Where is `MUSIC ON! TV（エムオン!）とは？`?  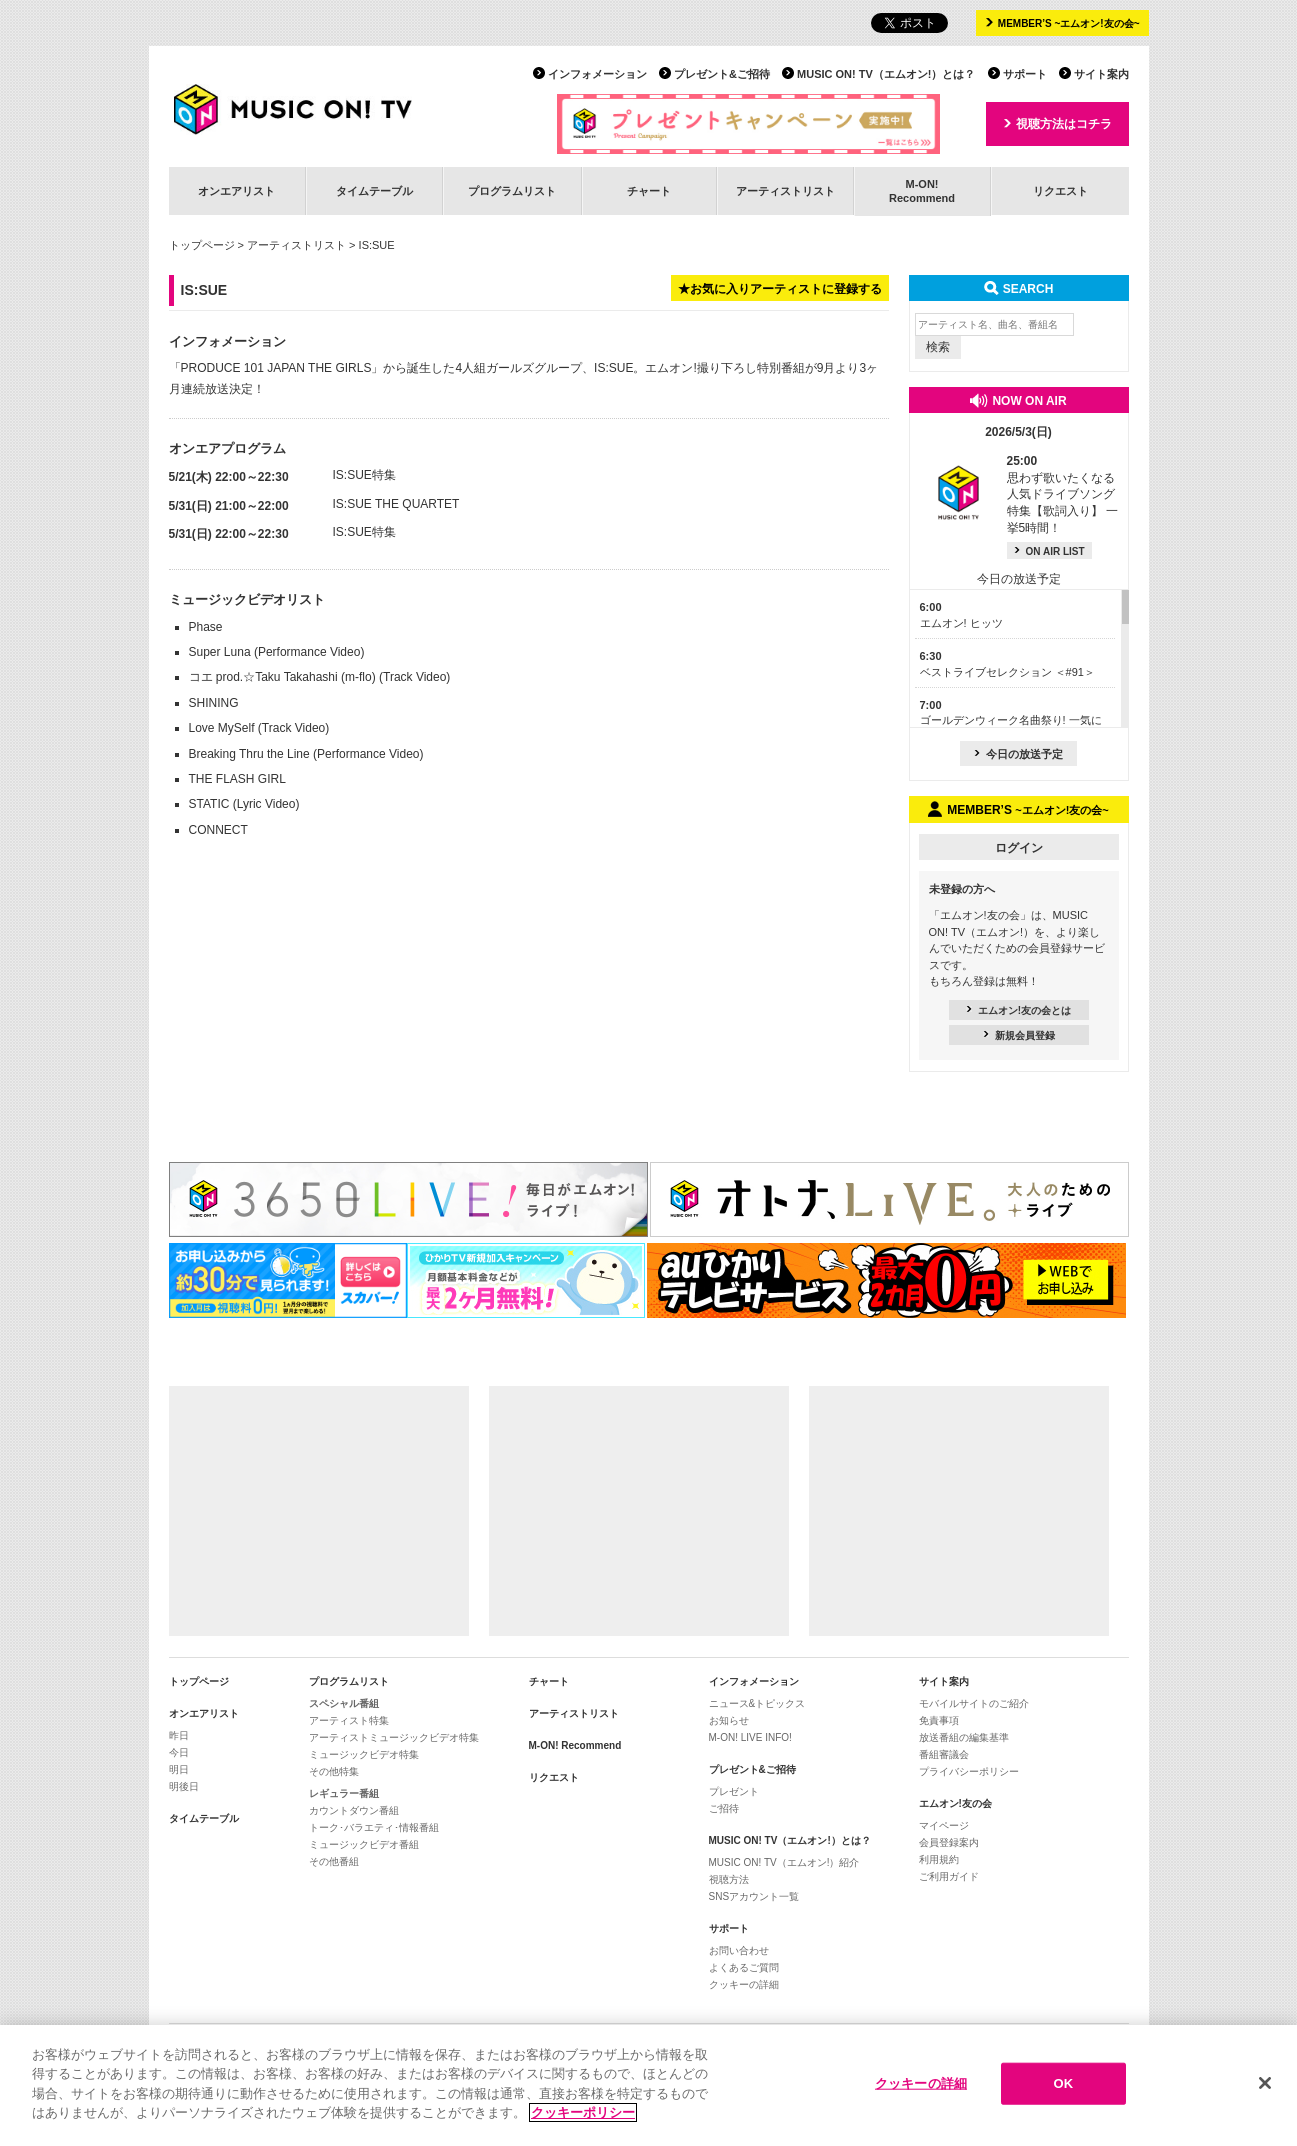
MUSIC ON! TV（エムオン!）とは？ is located at coordinates (886, 74).